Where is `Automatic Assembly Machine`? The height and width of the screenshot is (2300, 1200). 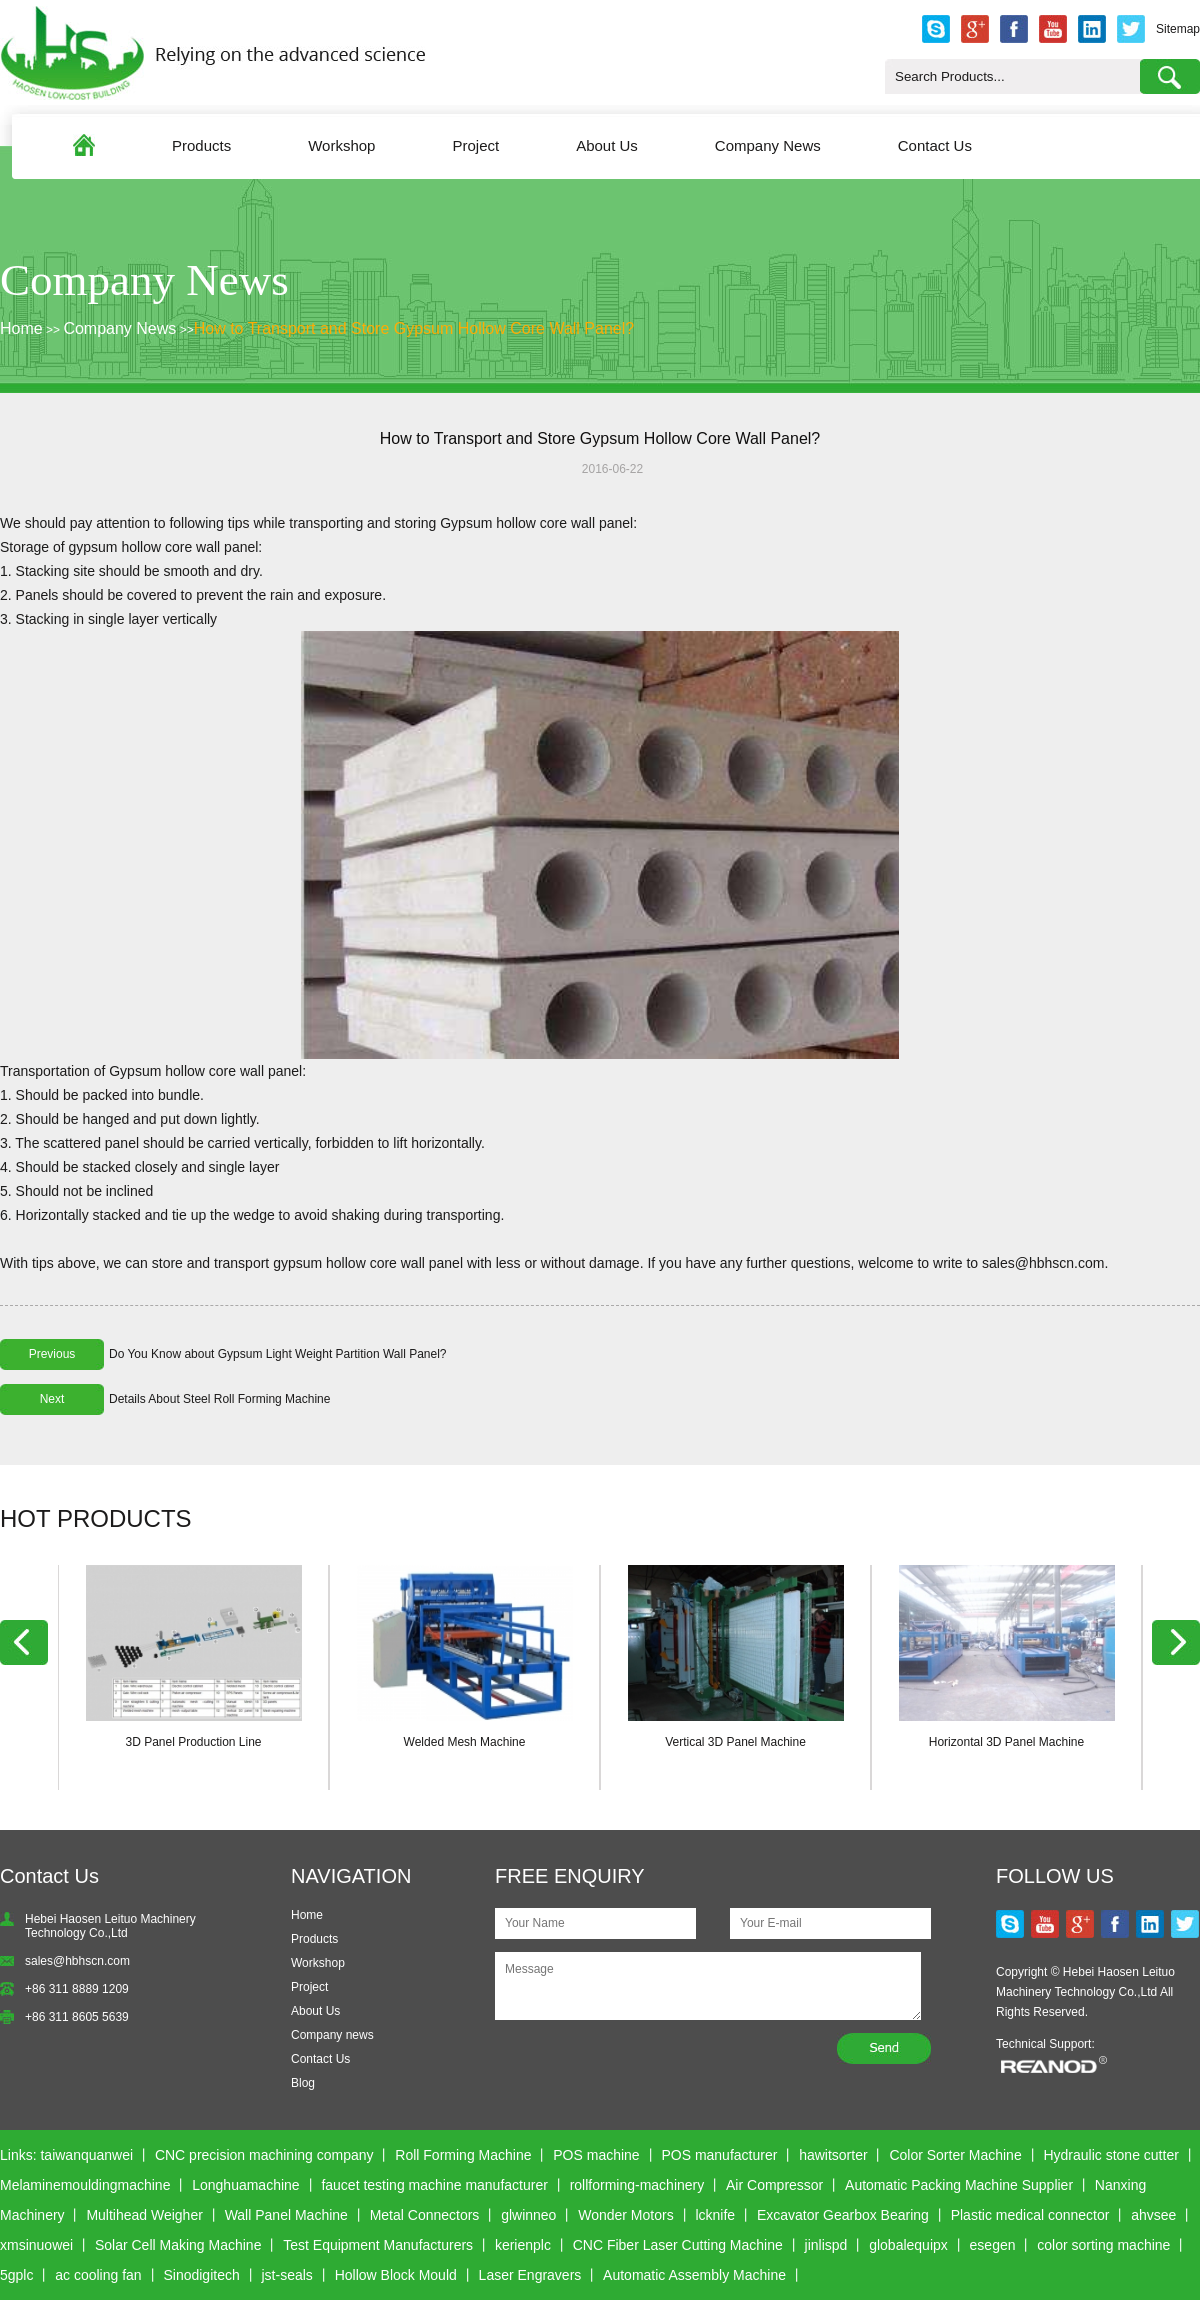 Automatic Assembly Machine is located at coordinates (694, 2275).